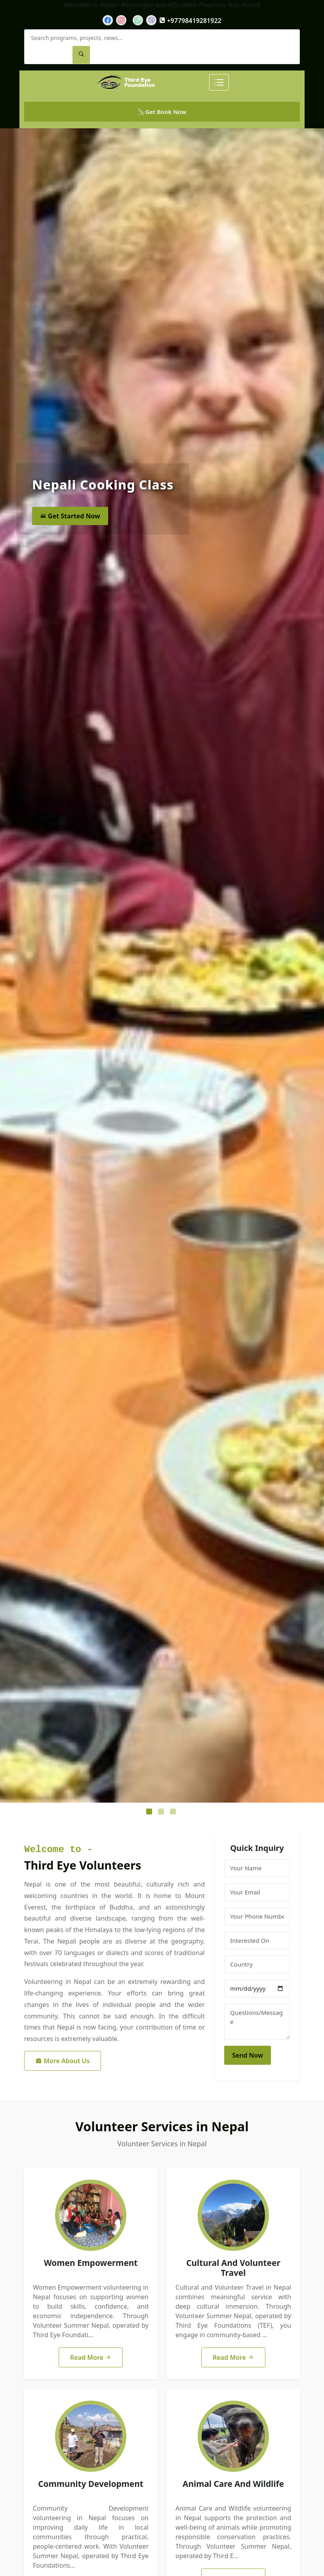 This screenshot has width=324, height=2576. I want to click on More About Us, so click(63, 2060).